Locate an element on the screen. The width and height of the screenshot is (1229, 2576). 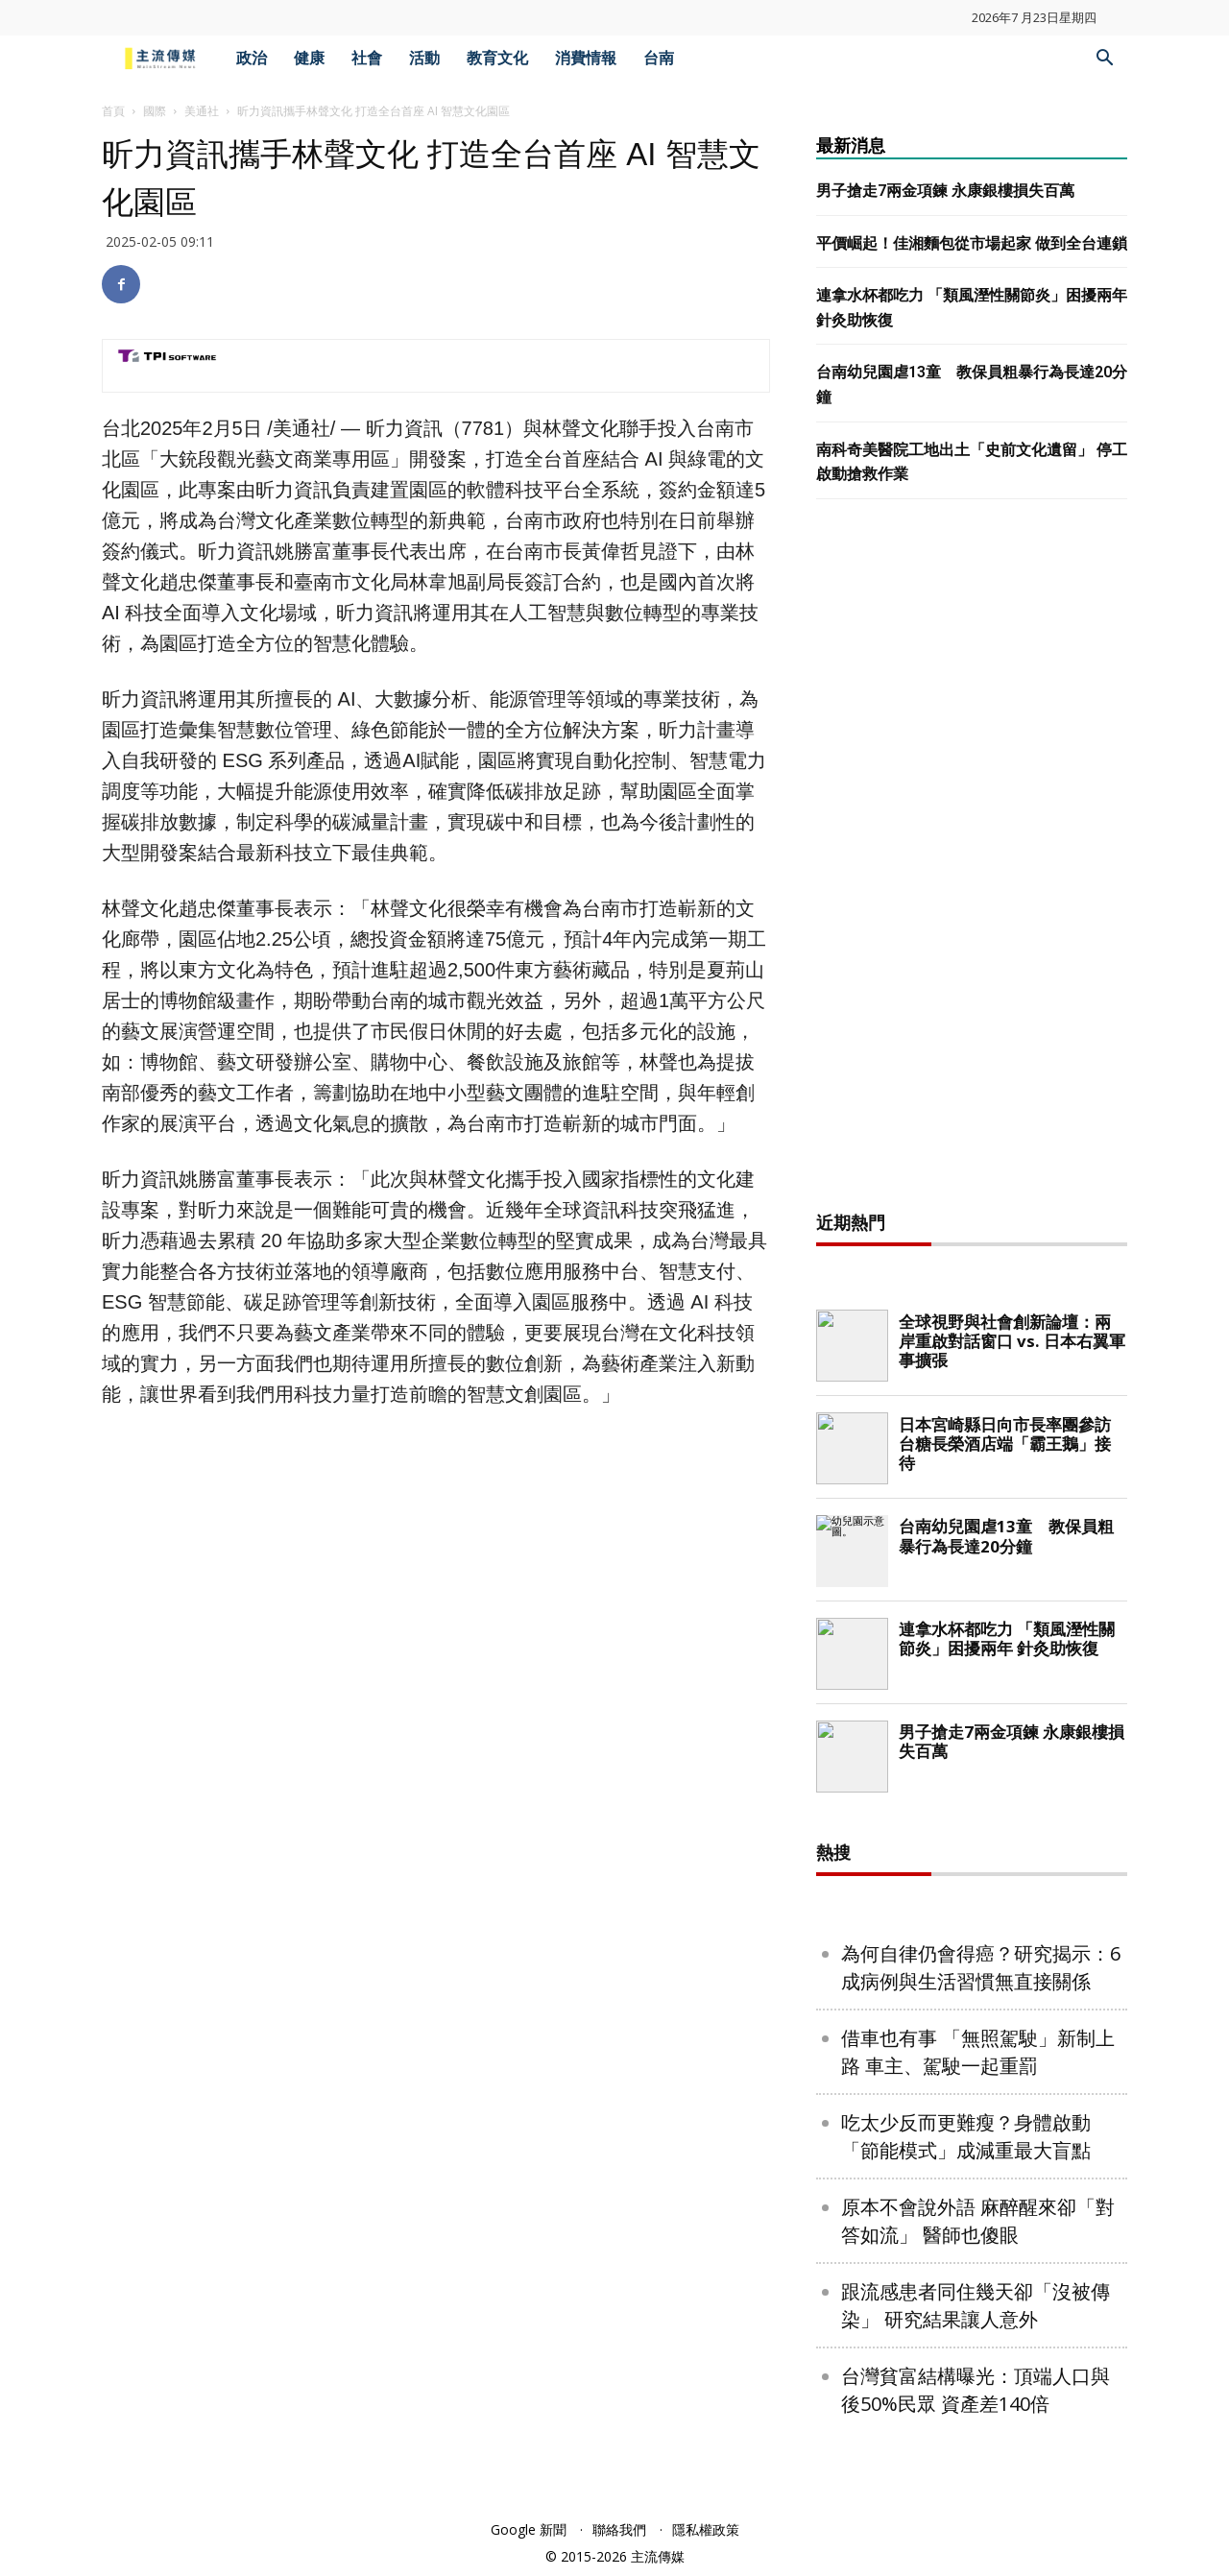
美通社 is located at coordinates (201, 111).